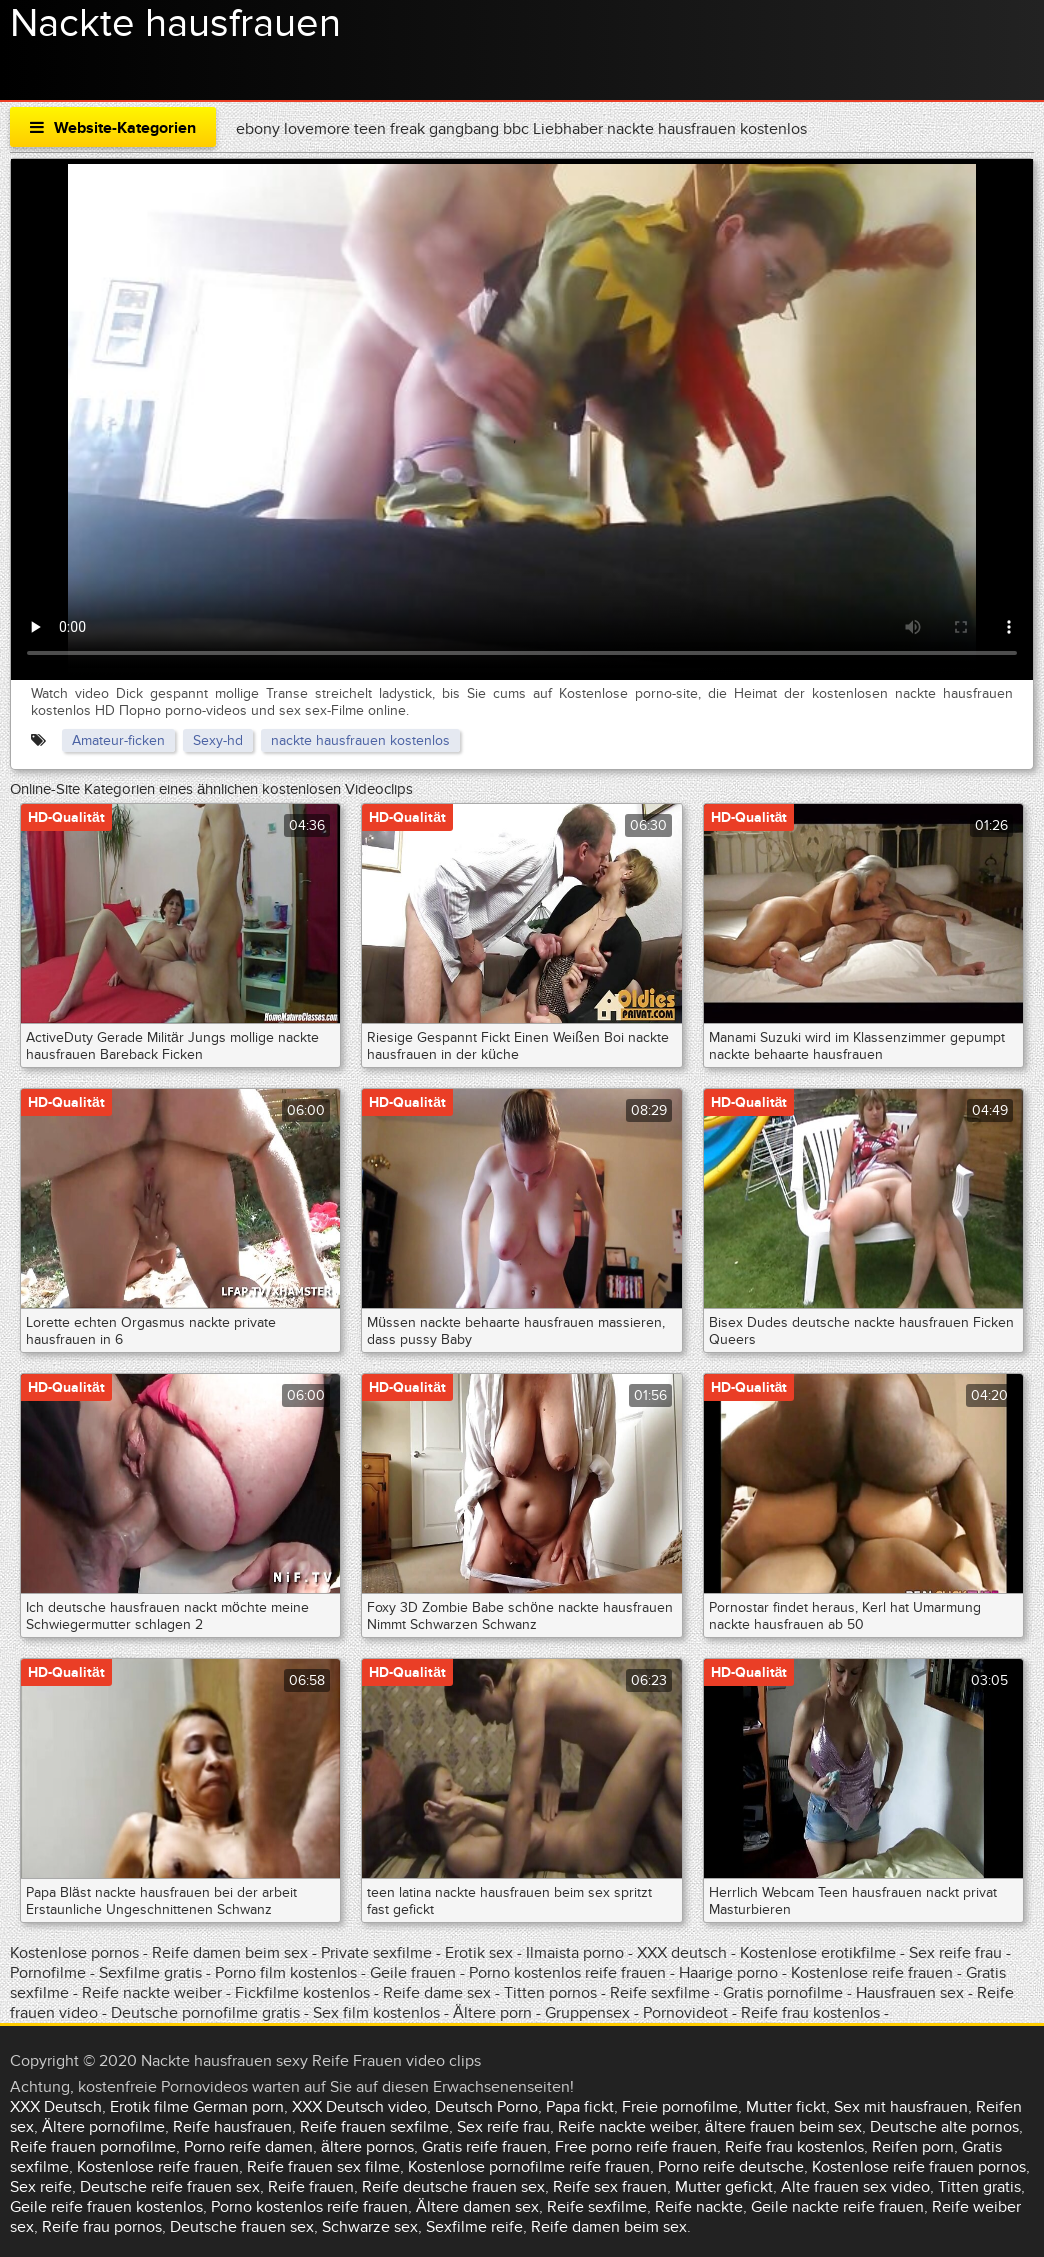 The height and width of the screenshot is (2257, 1044). I want to click on Pornovideot, so click(687, 2013).